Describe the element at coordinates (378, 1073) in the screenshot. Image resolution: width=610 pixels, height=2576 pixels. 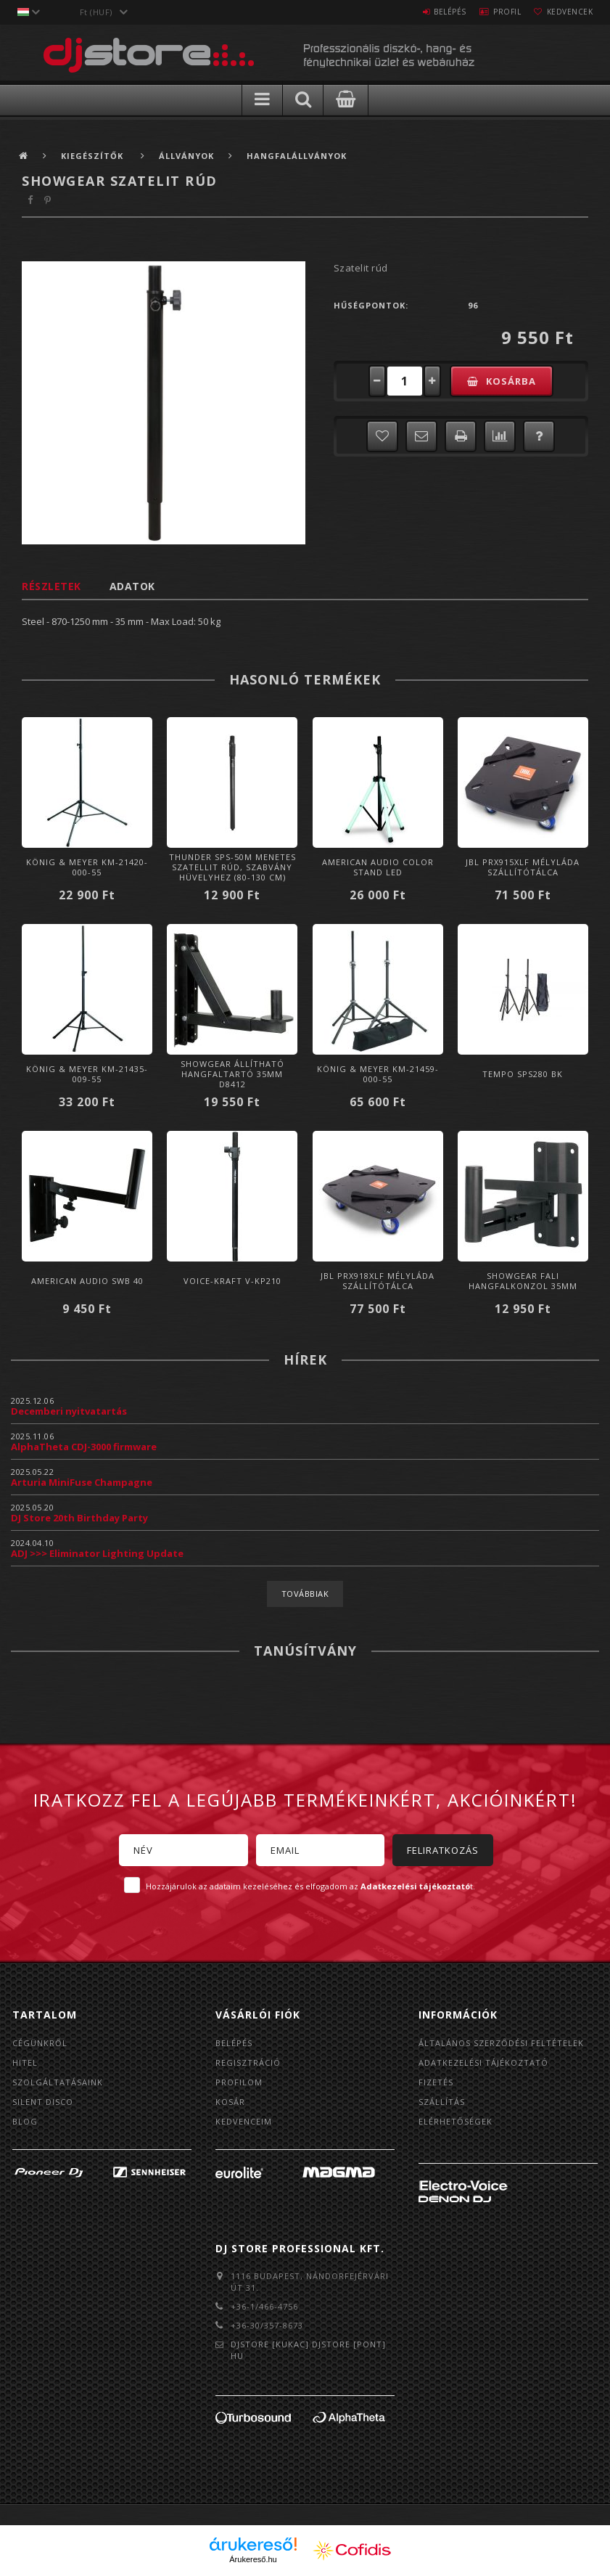
I see `König & Meyer KM-21459-000-55` at that location.